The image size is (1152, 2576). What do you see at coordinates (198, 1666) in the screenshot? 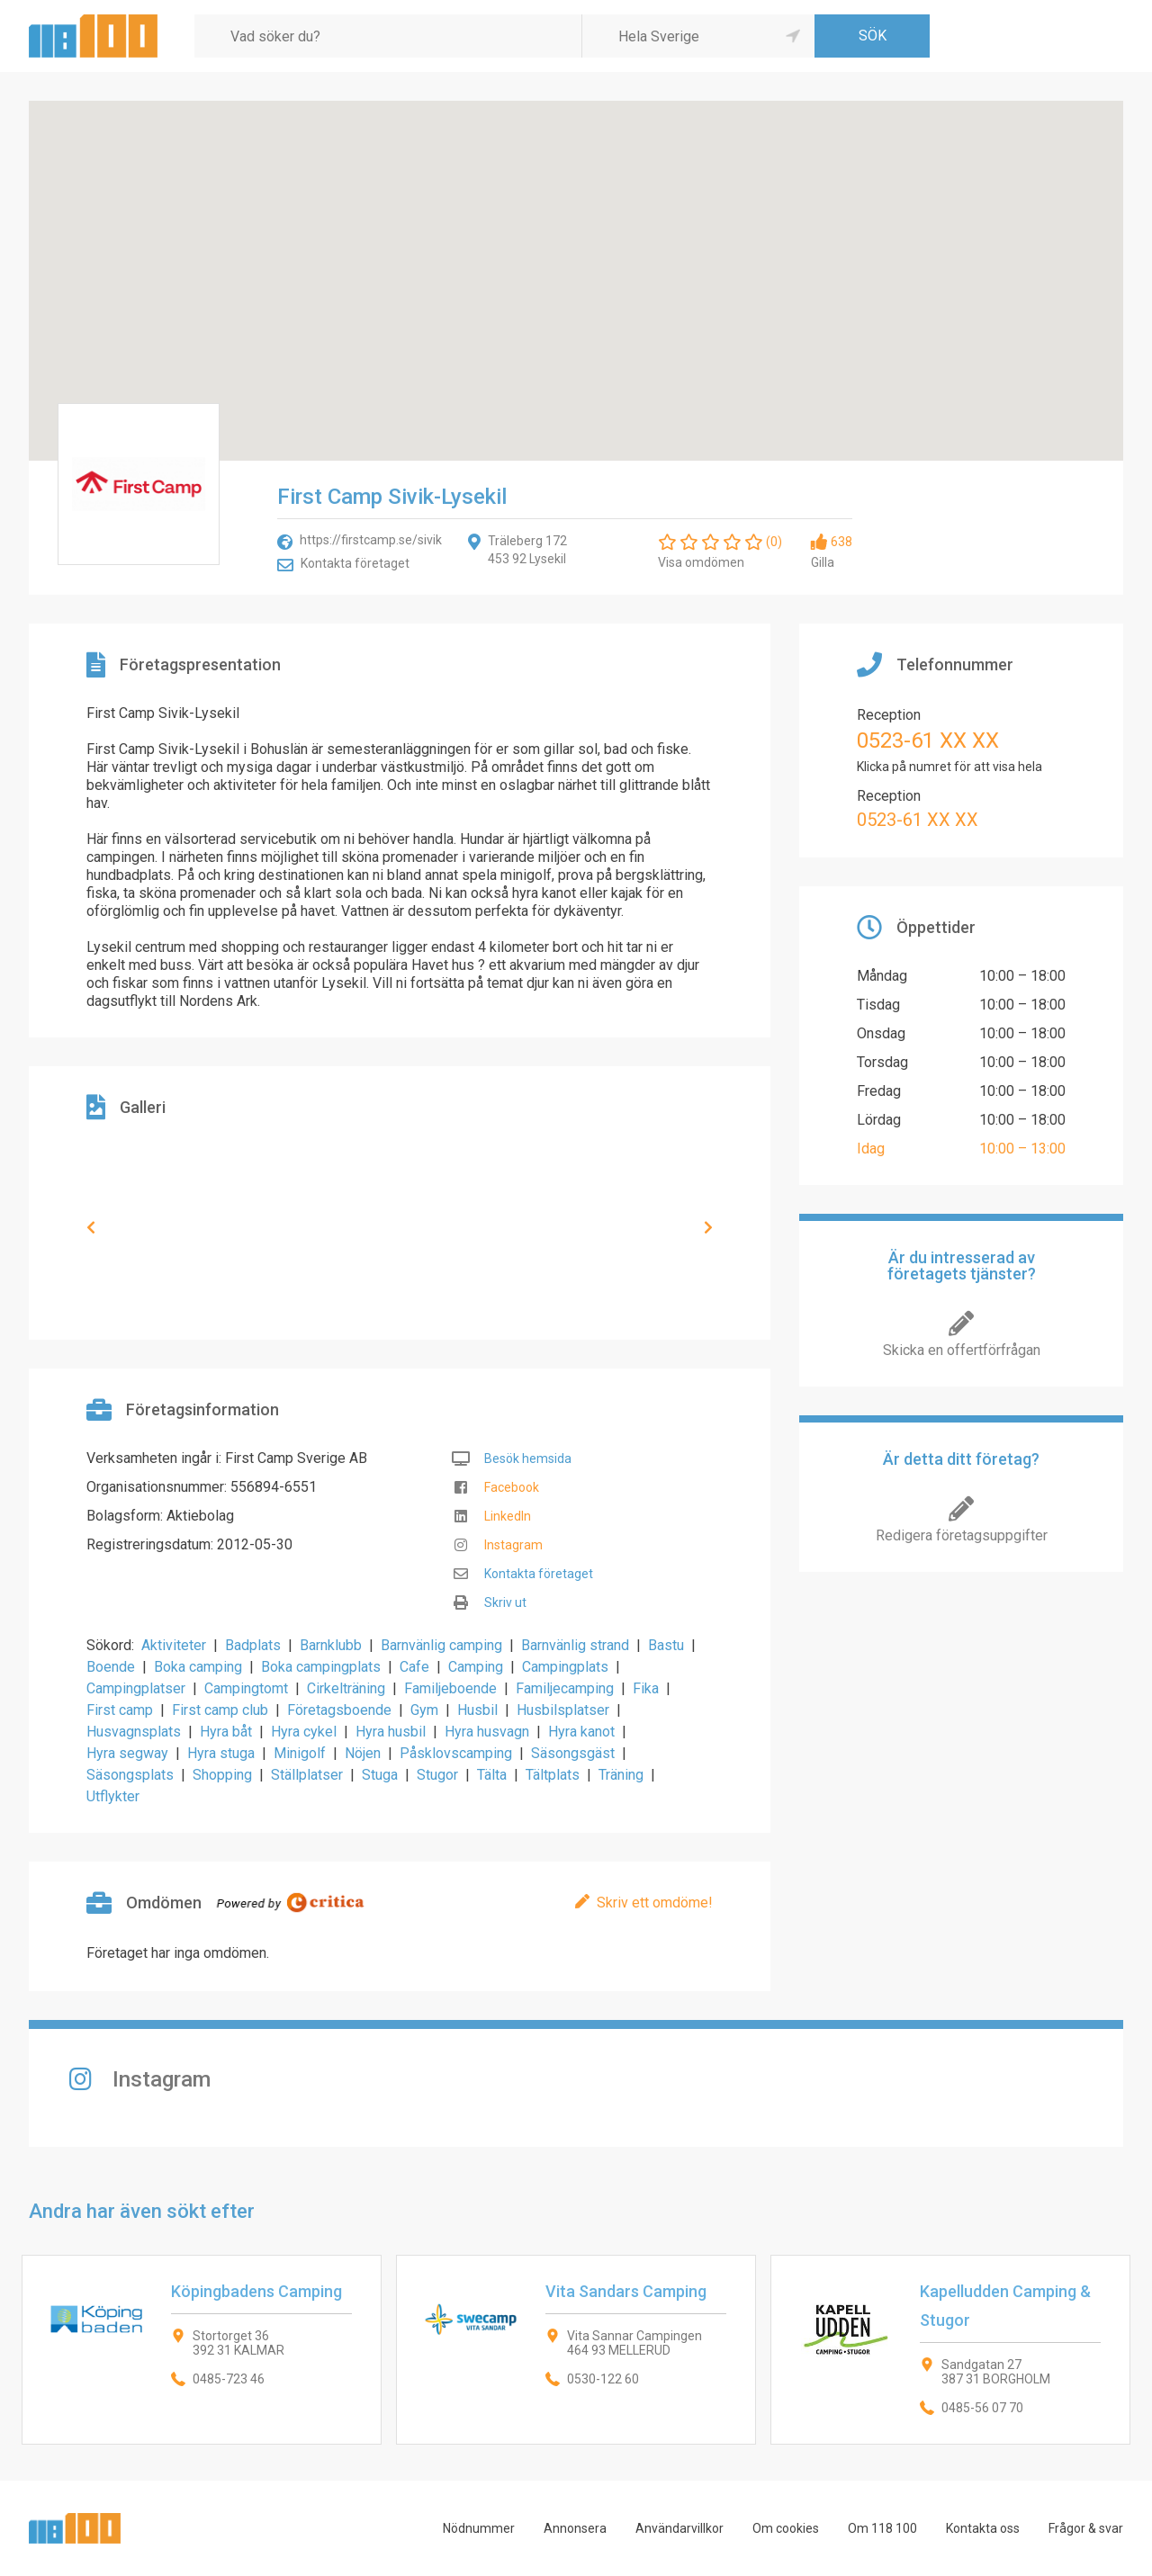
I see `Boka camping` at bounding box center [198, 1666].